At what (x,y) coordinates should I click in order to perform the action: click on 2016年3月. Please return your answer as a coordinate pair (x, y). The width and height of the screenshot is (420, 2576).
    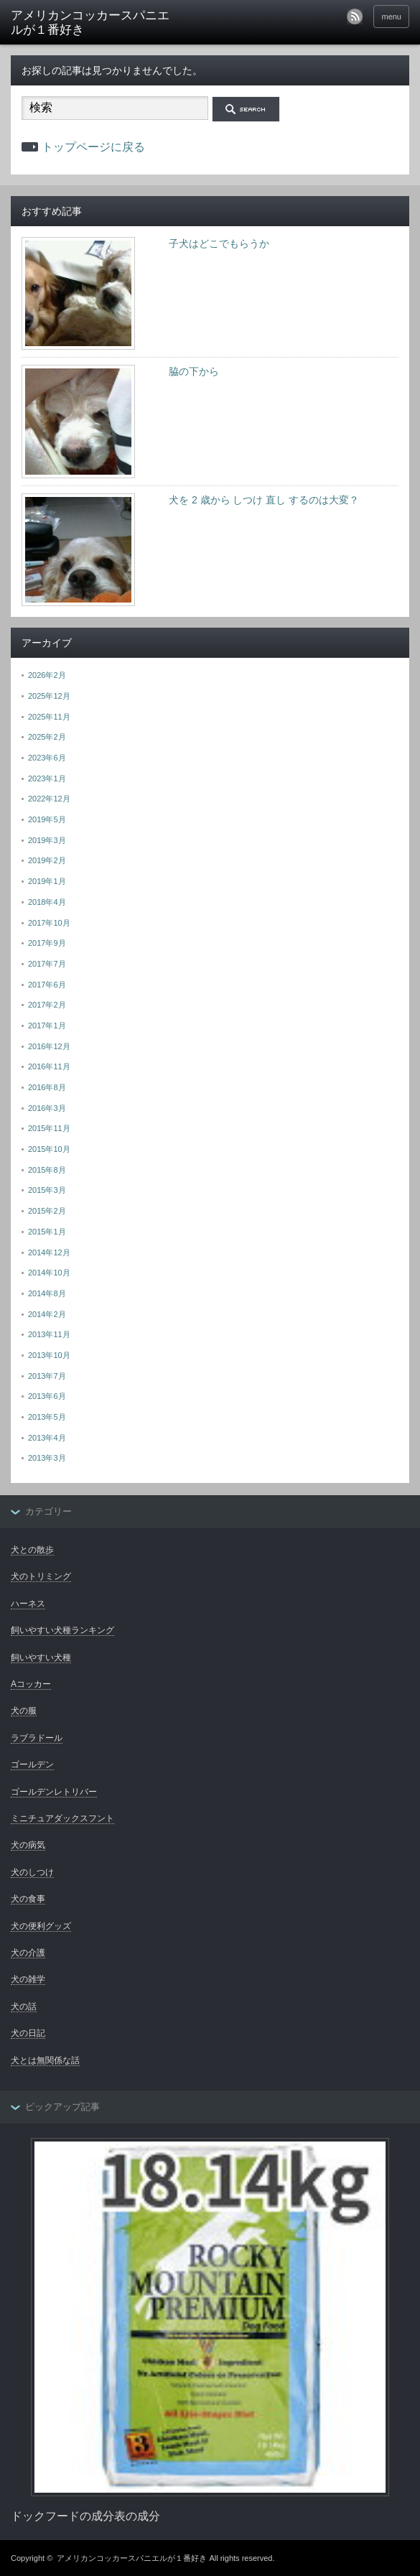
    Looking at the image, I should click on (47, 1108).